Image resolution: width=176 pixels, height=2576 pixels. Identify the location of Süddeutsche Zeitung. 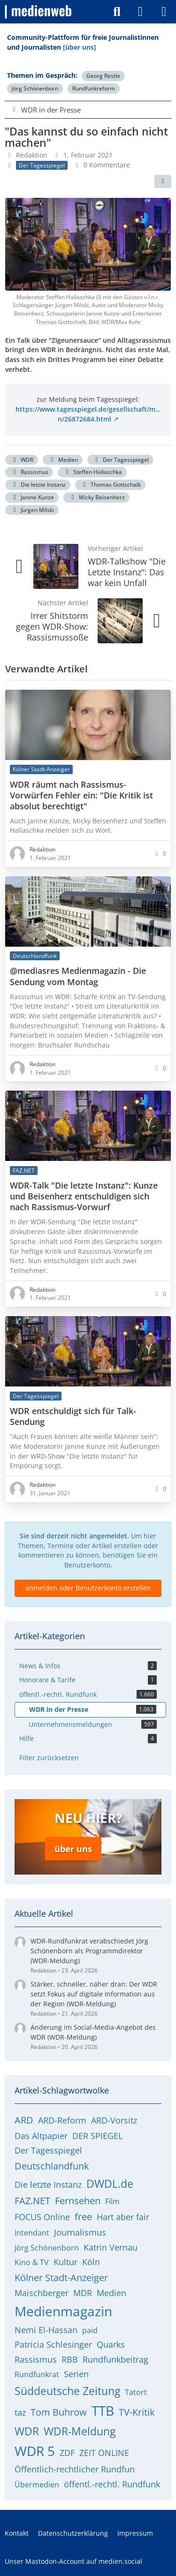
(67, 2390).